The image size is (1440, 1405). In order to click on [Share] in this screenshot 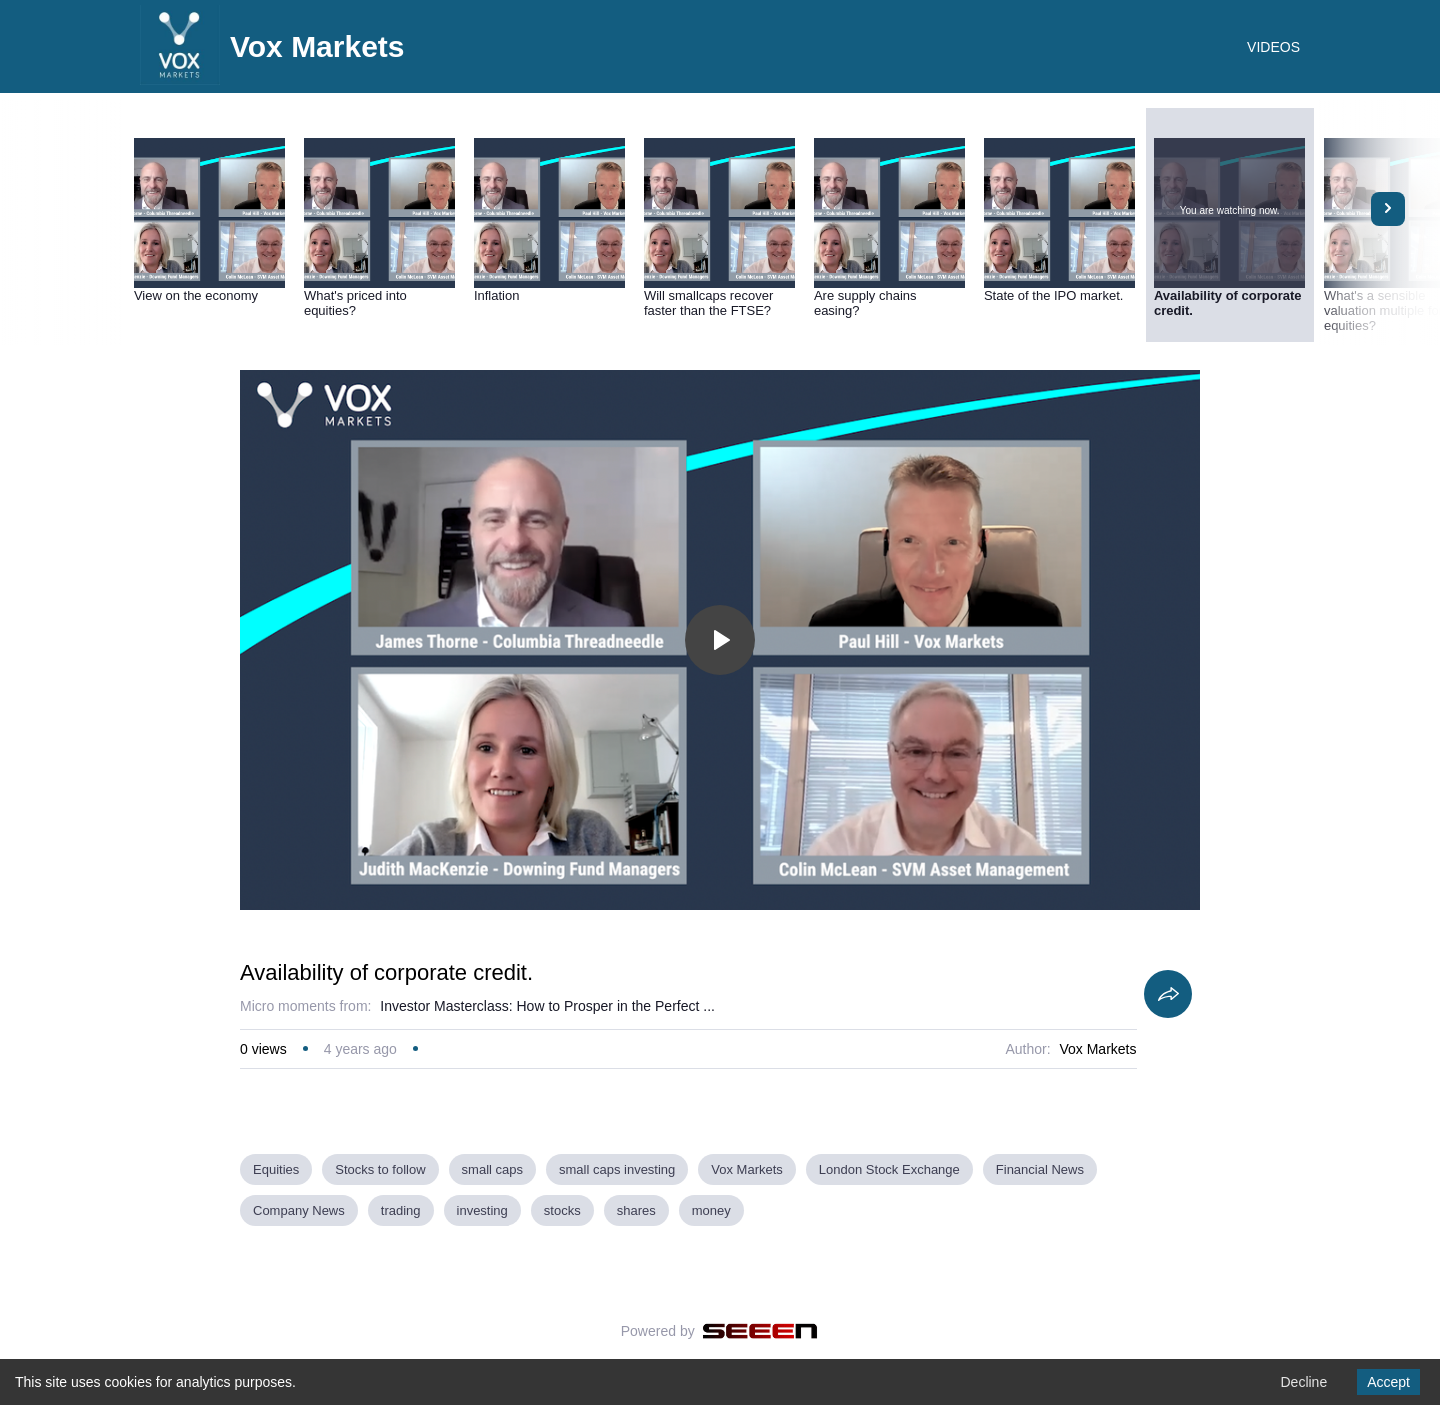, I will do `click(1168, 994)`.